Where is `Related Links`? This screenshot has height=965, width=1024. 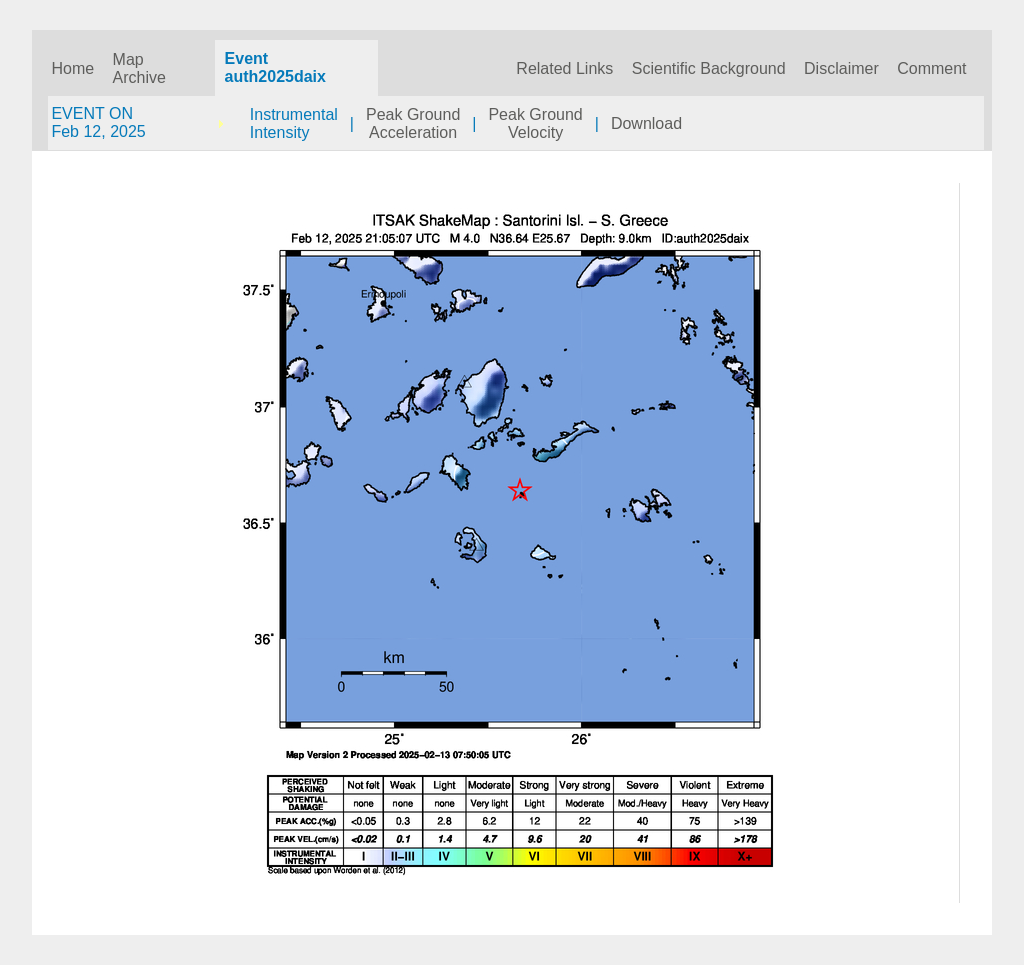
Related Links is located at coordinates (564, 68).